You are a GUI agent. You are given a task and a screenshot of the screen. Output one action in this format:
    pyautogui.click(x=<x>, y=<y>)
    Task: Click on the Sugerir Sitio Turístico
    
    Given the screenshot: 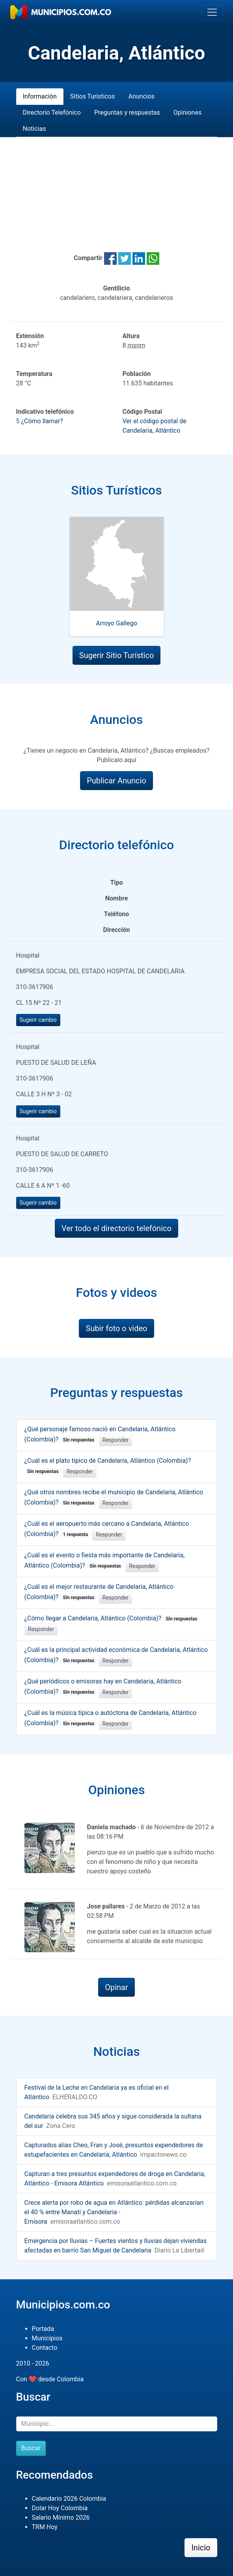 What is the action you would take?
    pyautogui.click(x=116, y=655)
    